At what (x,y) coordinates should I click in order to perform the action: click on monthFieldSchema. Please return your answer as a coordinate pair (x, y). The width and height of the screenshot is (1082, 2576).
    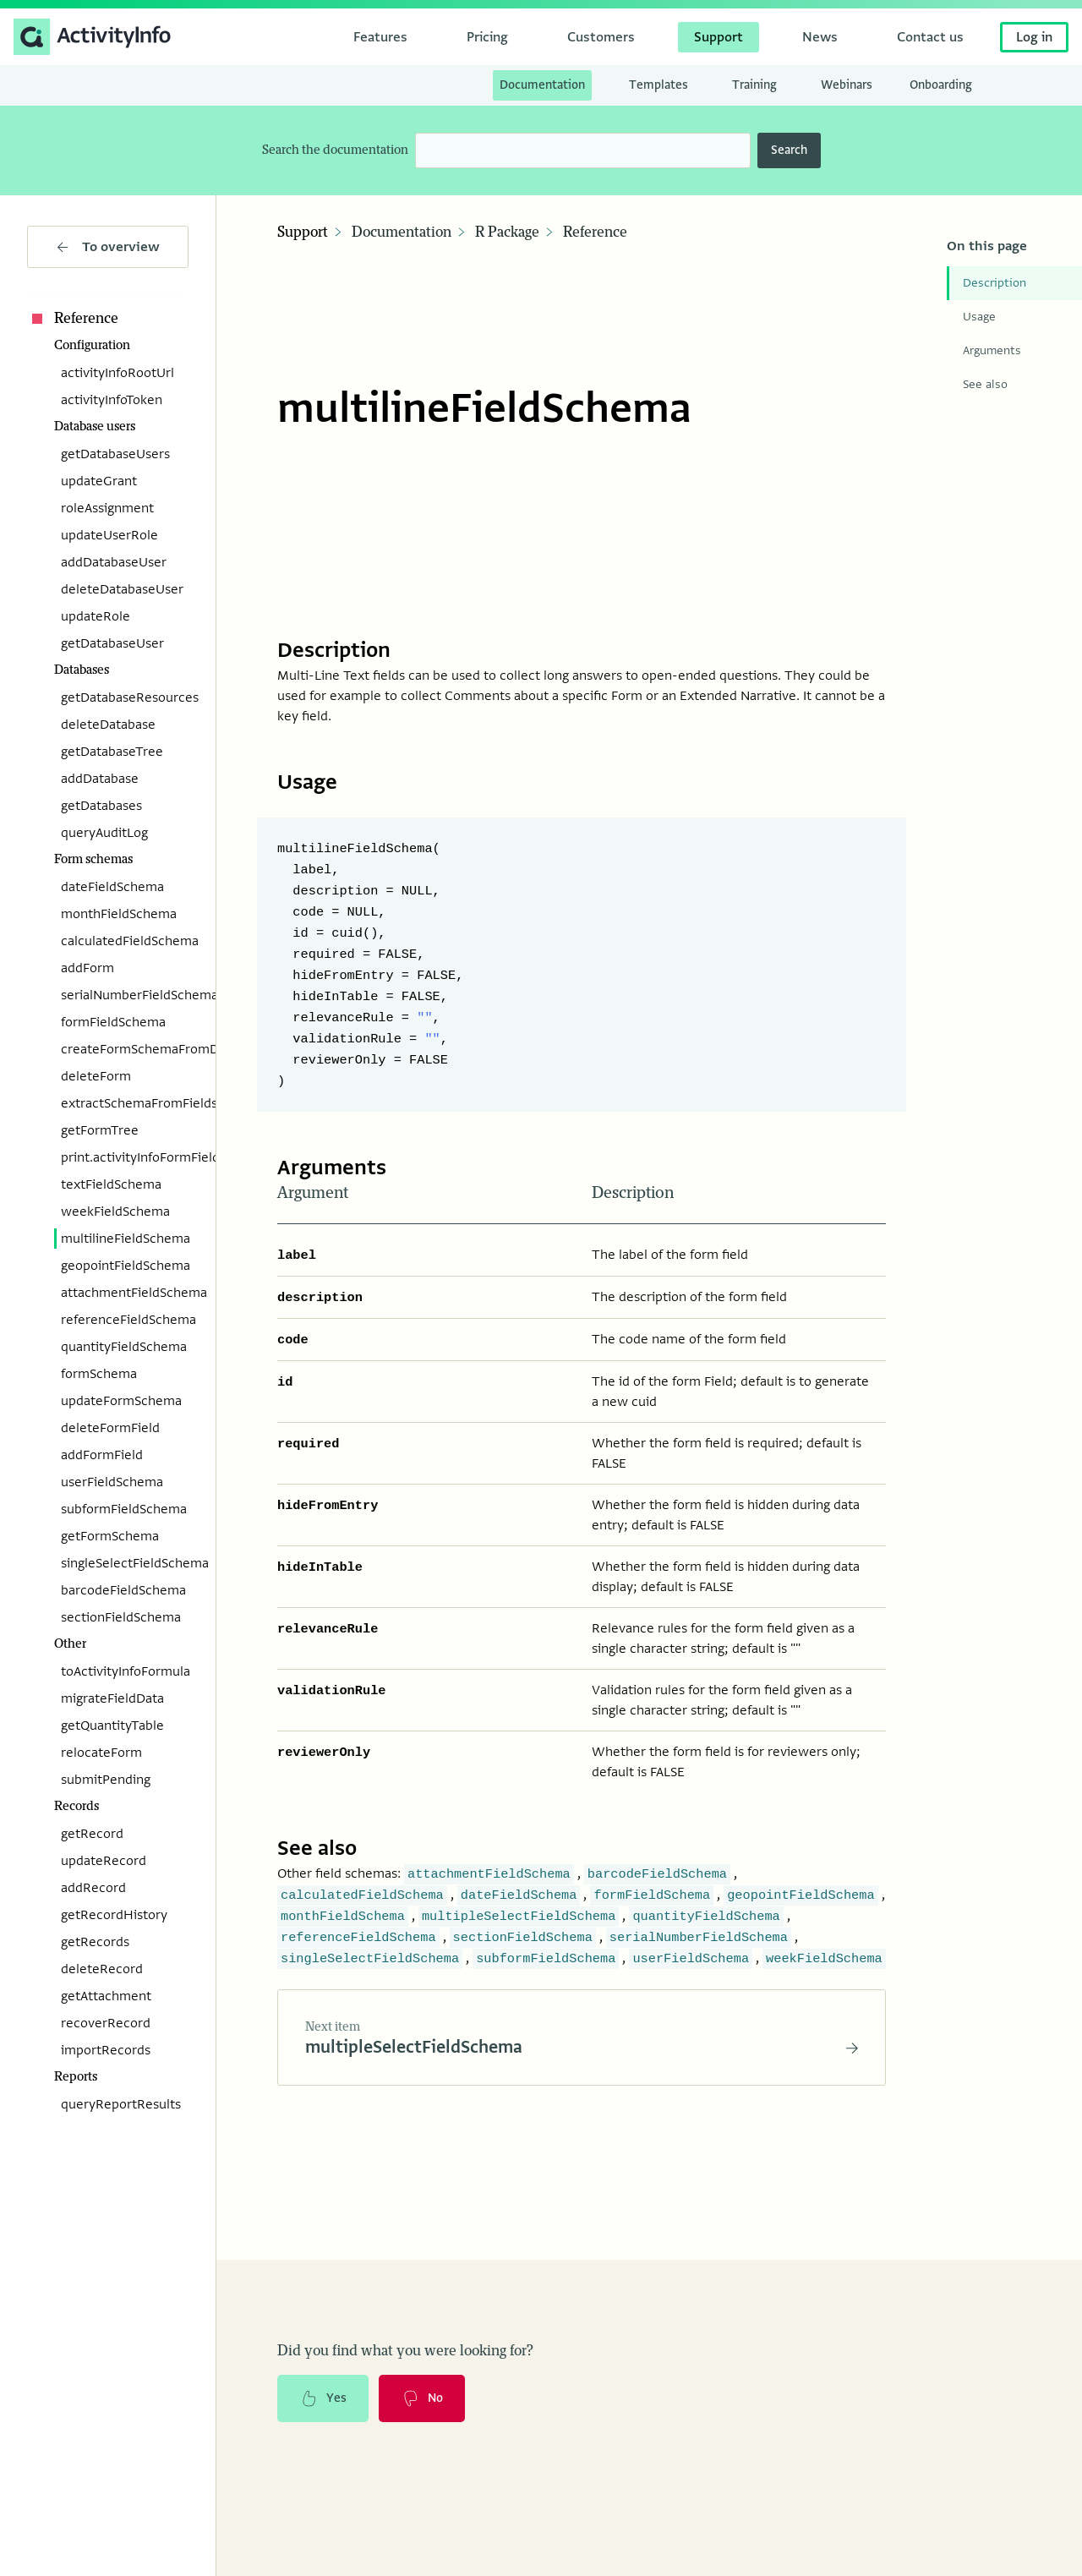
    Looking at the image, I should click on (119, 913).